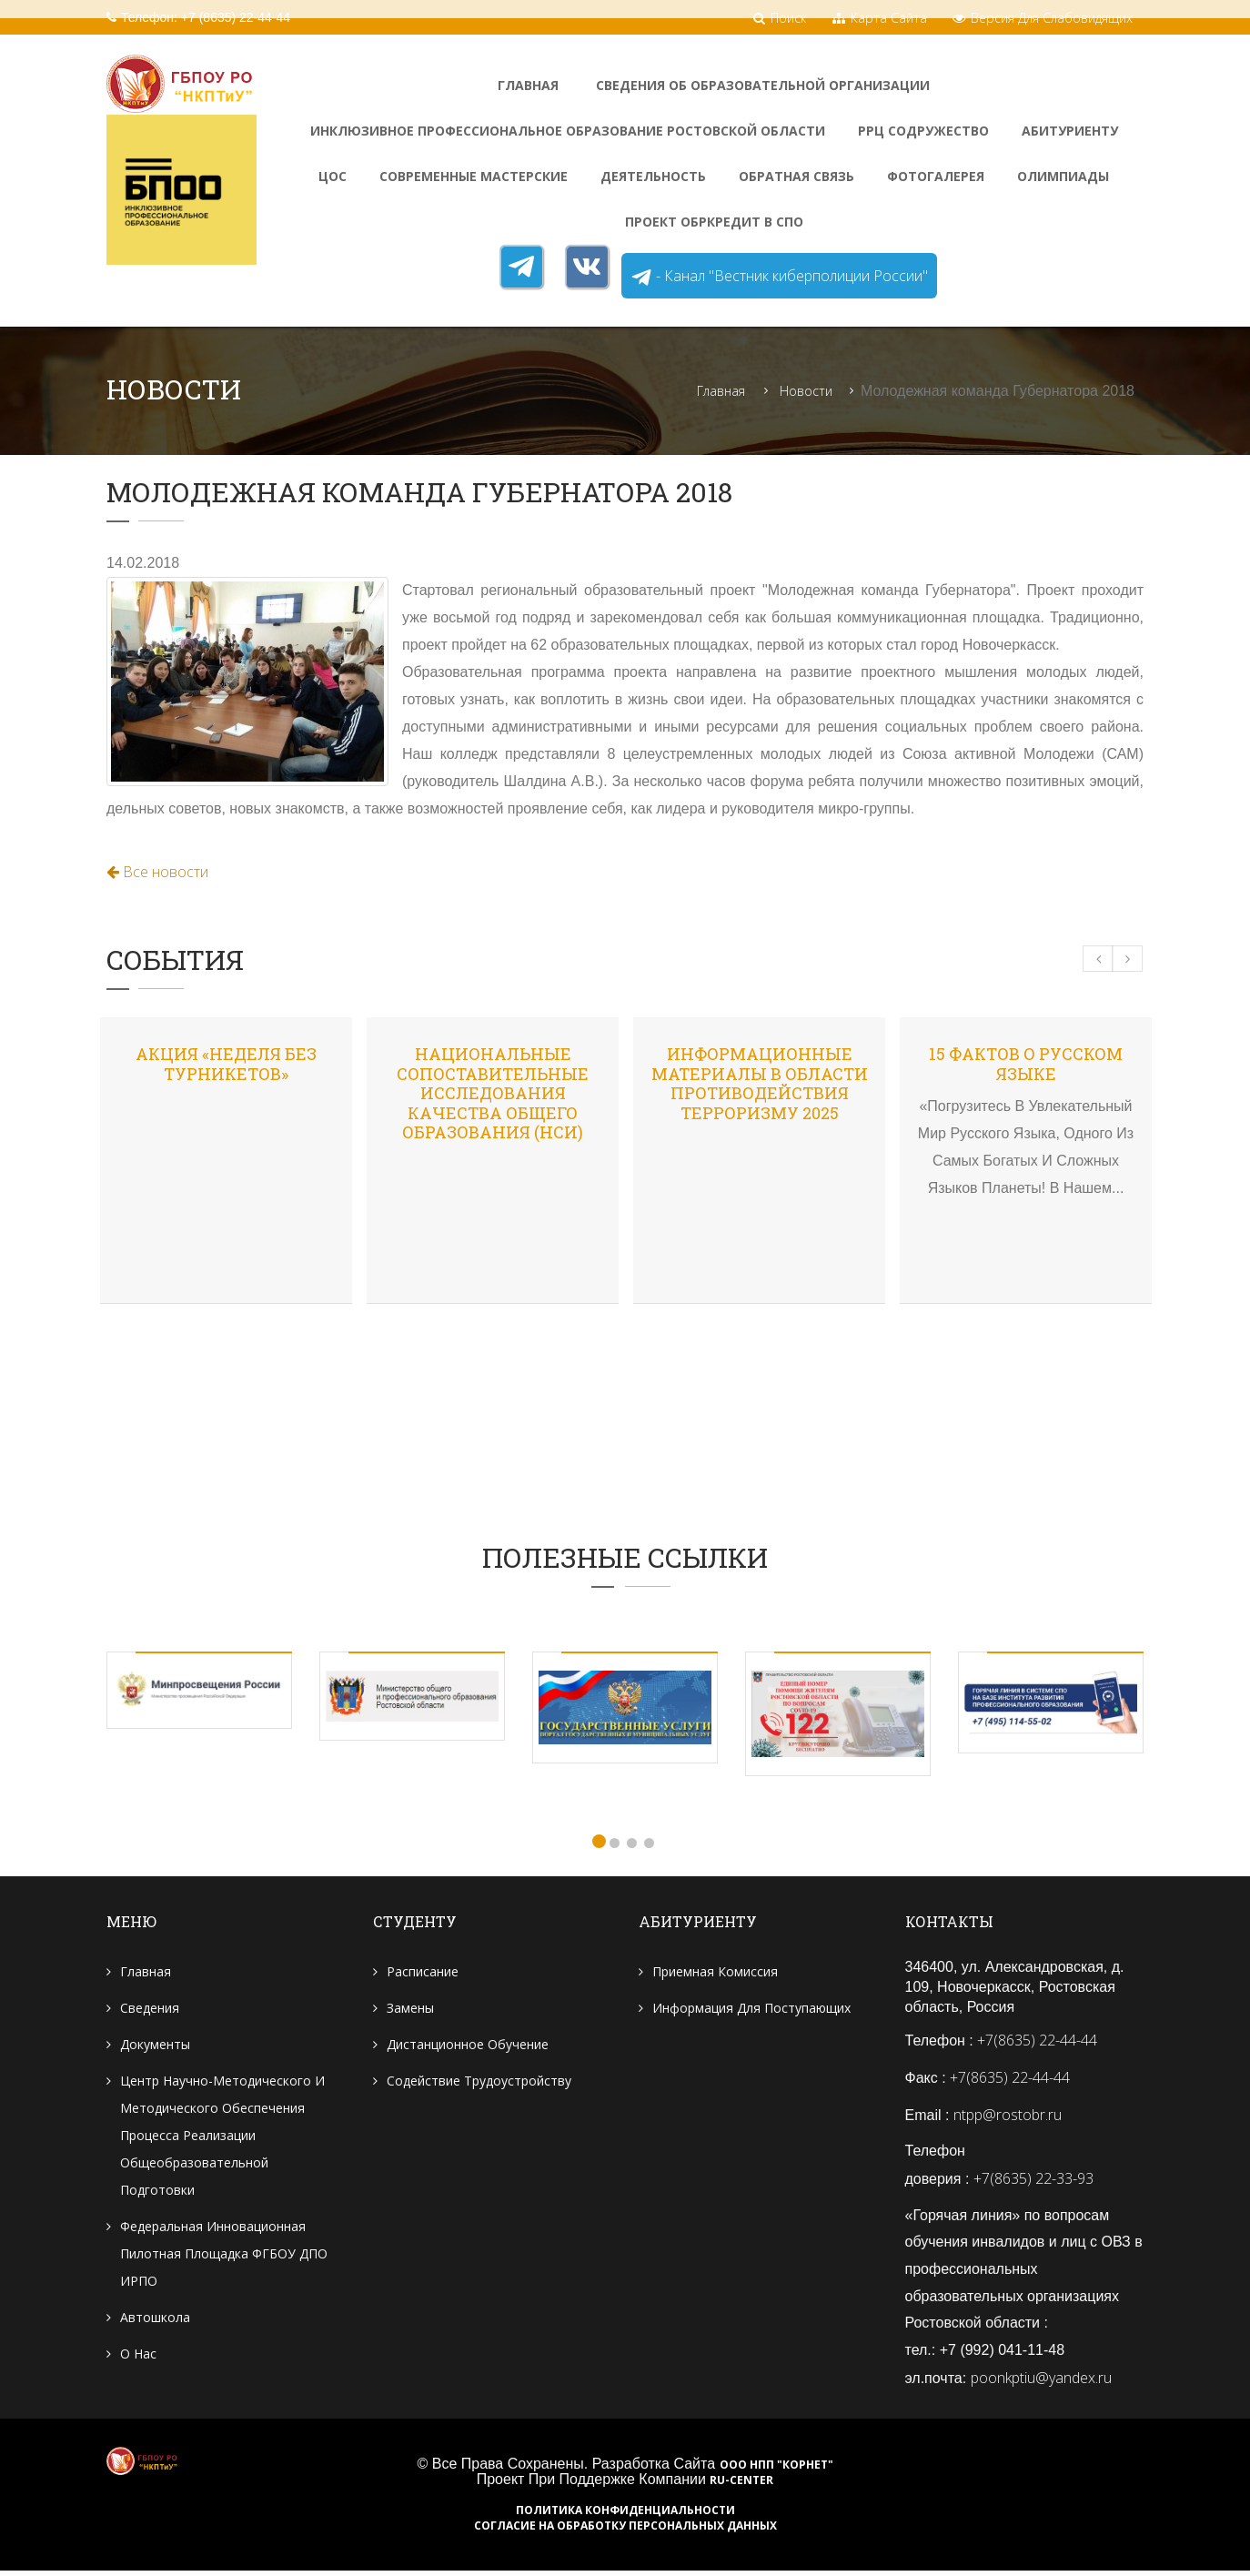 The width and height of the screenshot is (1250, 2576). What do you see at coordinates (1026, 1065) in the screenshot?
I see `15 фактов о русском языке` at bounding box center [1026, 1065].